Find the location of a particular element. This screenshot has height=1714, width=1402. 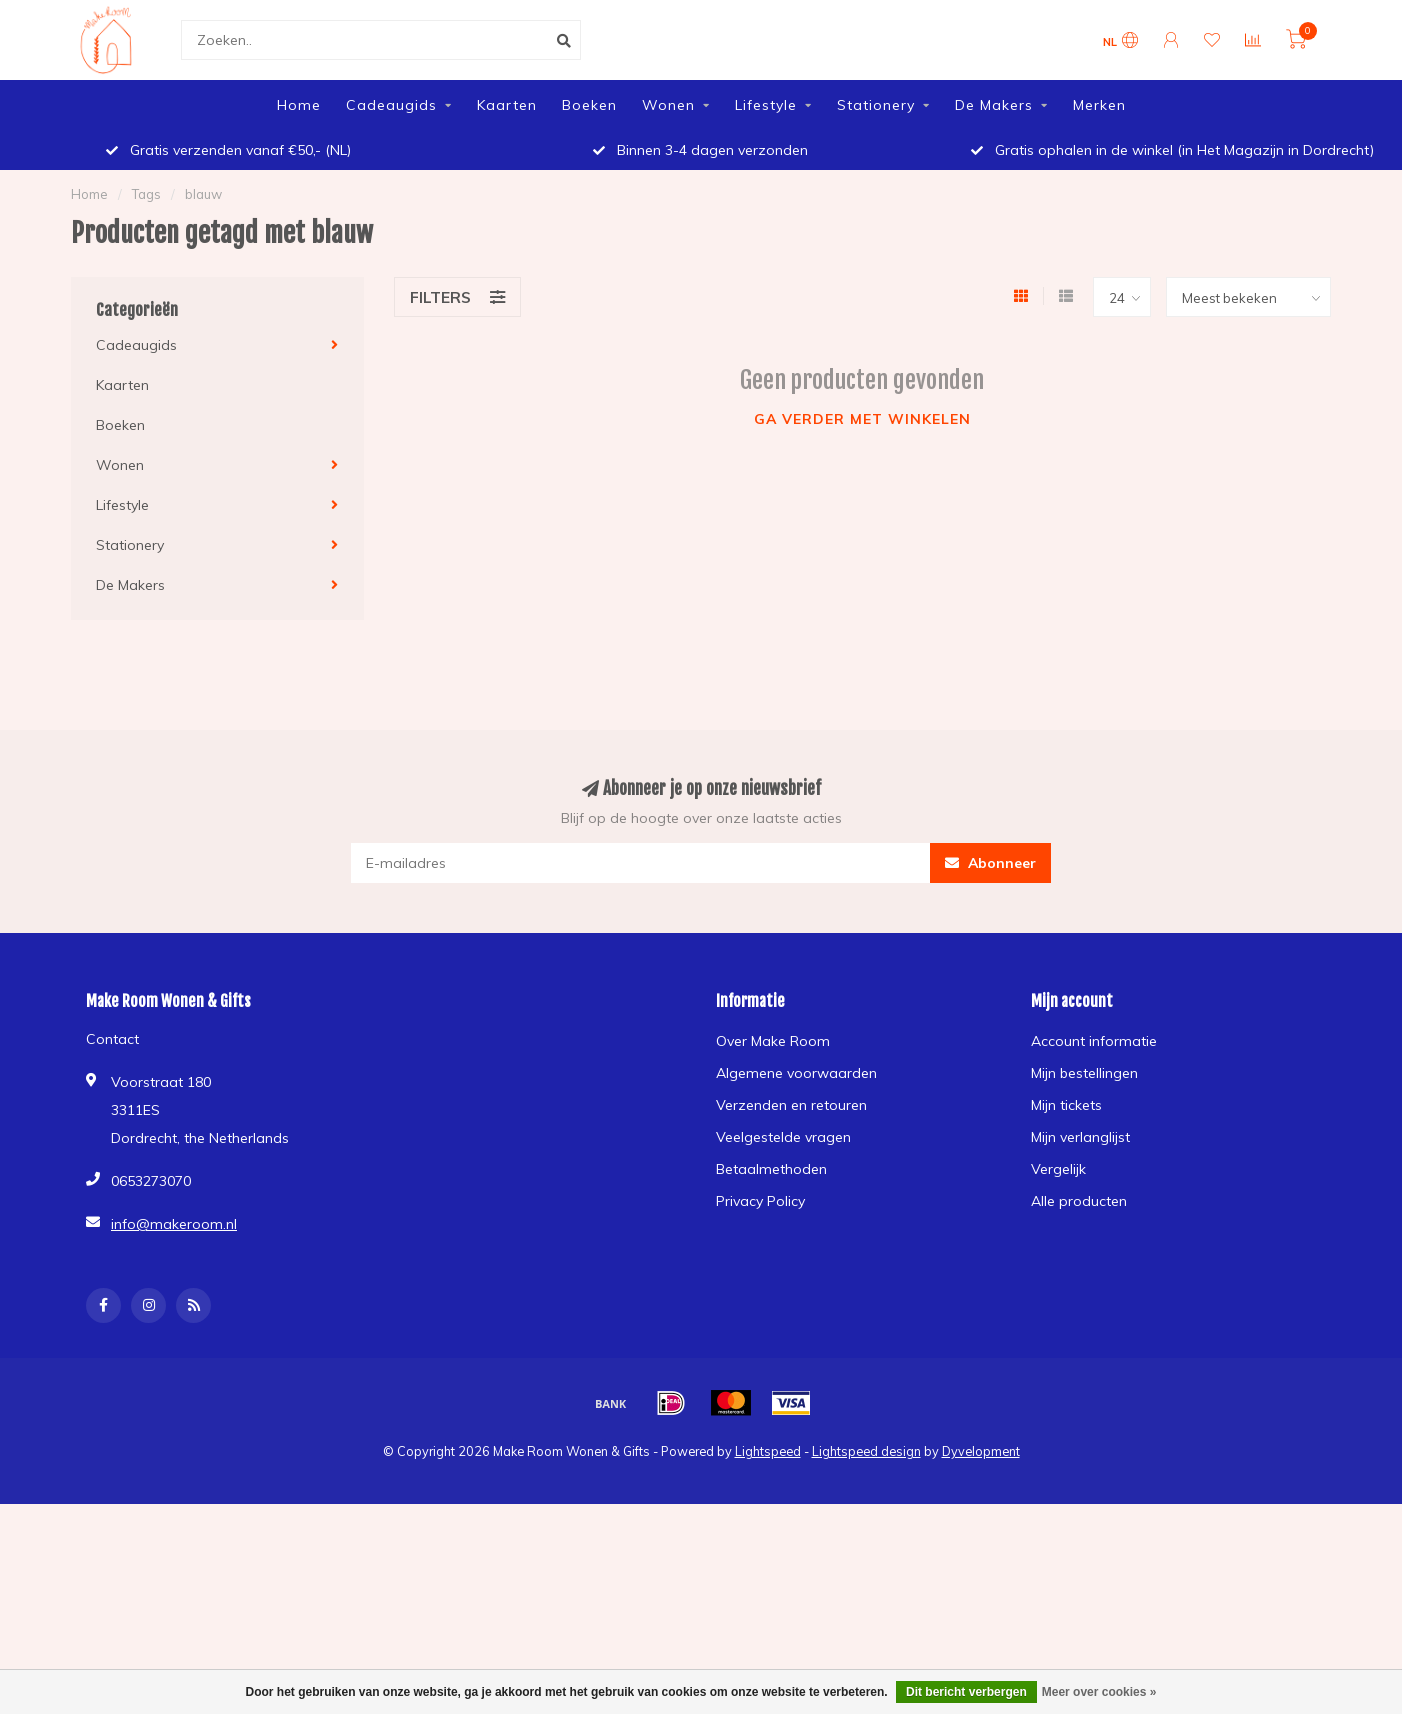

Account informatie is located at coordinates (1094, 1041).